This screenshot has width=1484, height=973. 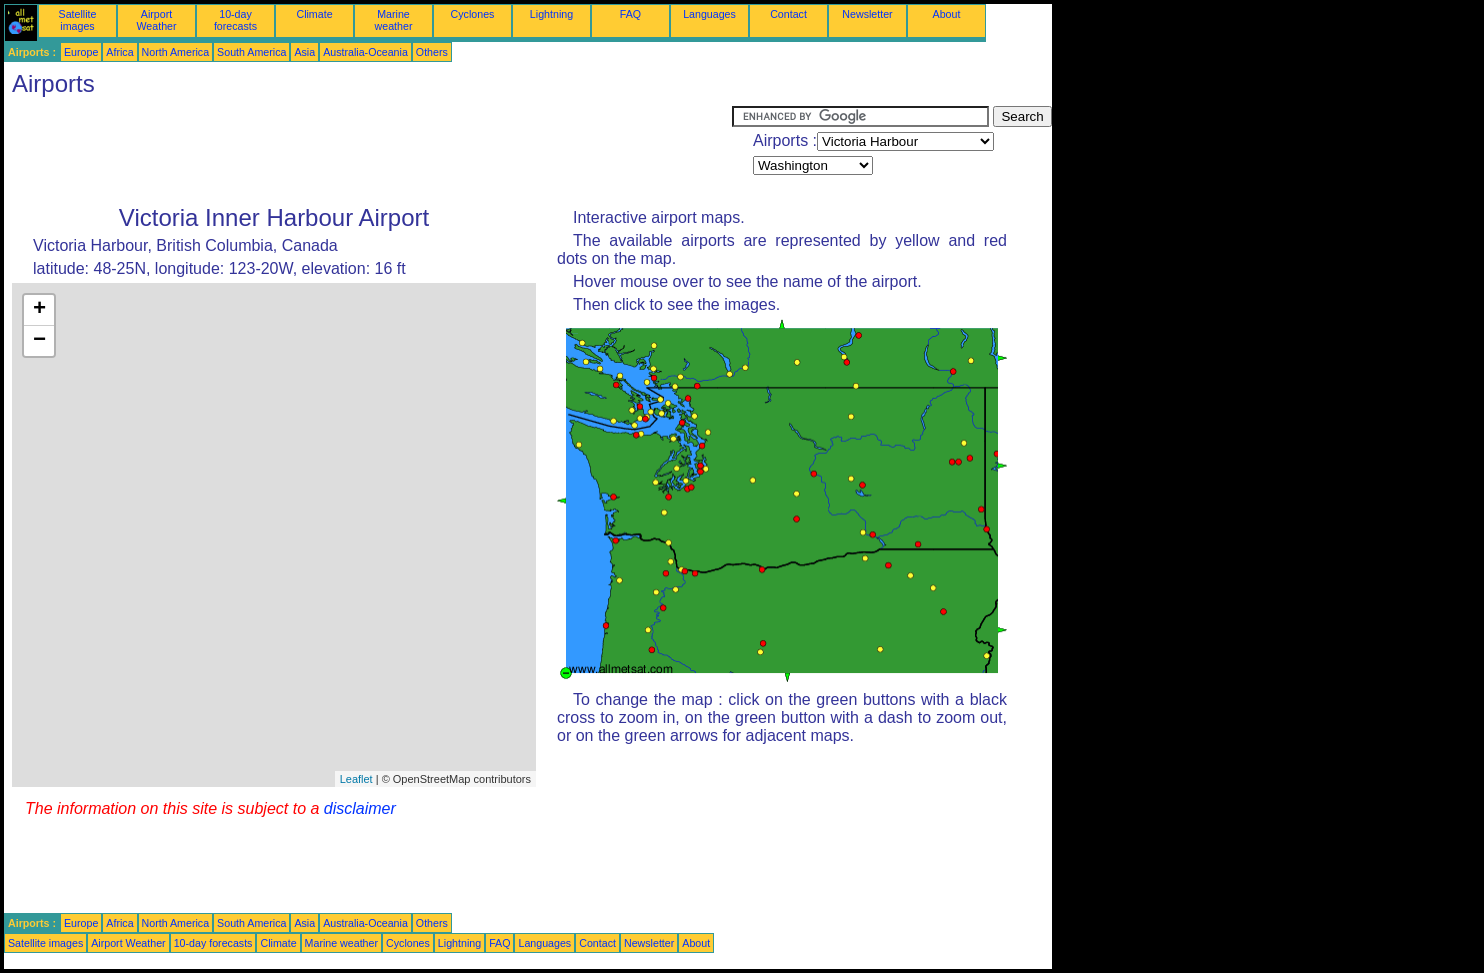 What do you see at coordinates (176, 52) in the screenshot?
I see `North America` at bounding box center [176, 52].